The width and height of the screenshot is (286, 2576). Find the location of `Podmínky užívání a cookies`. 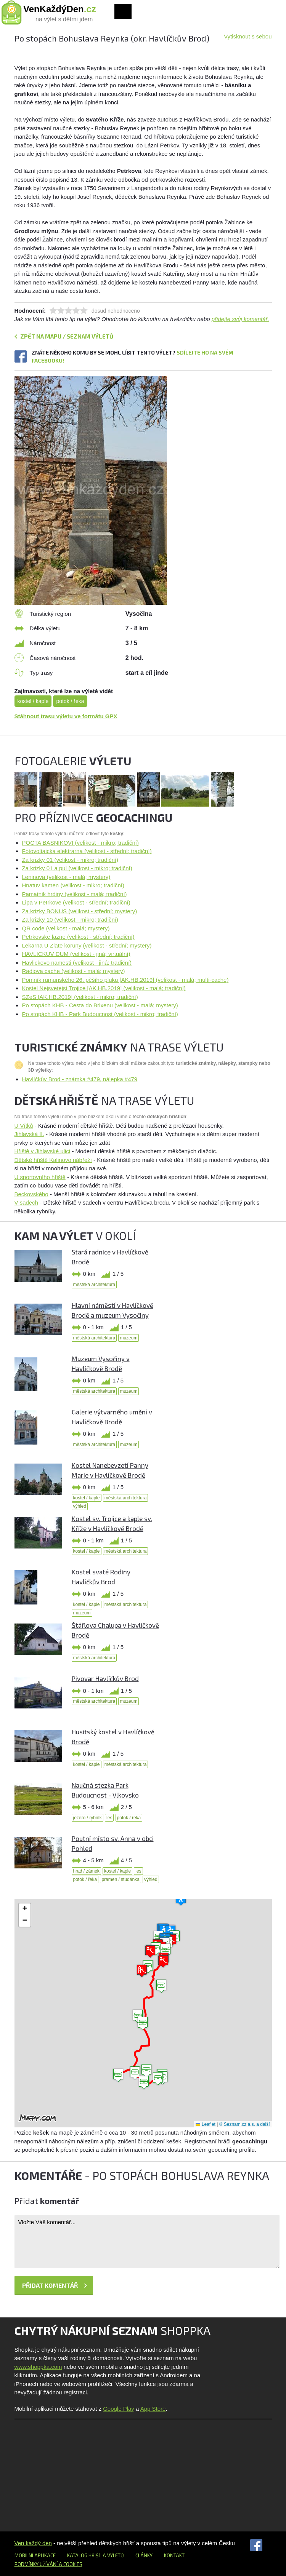

Podmínky užívání a cookies is located at coordinates (48, 2564).